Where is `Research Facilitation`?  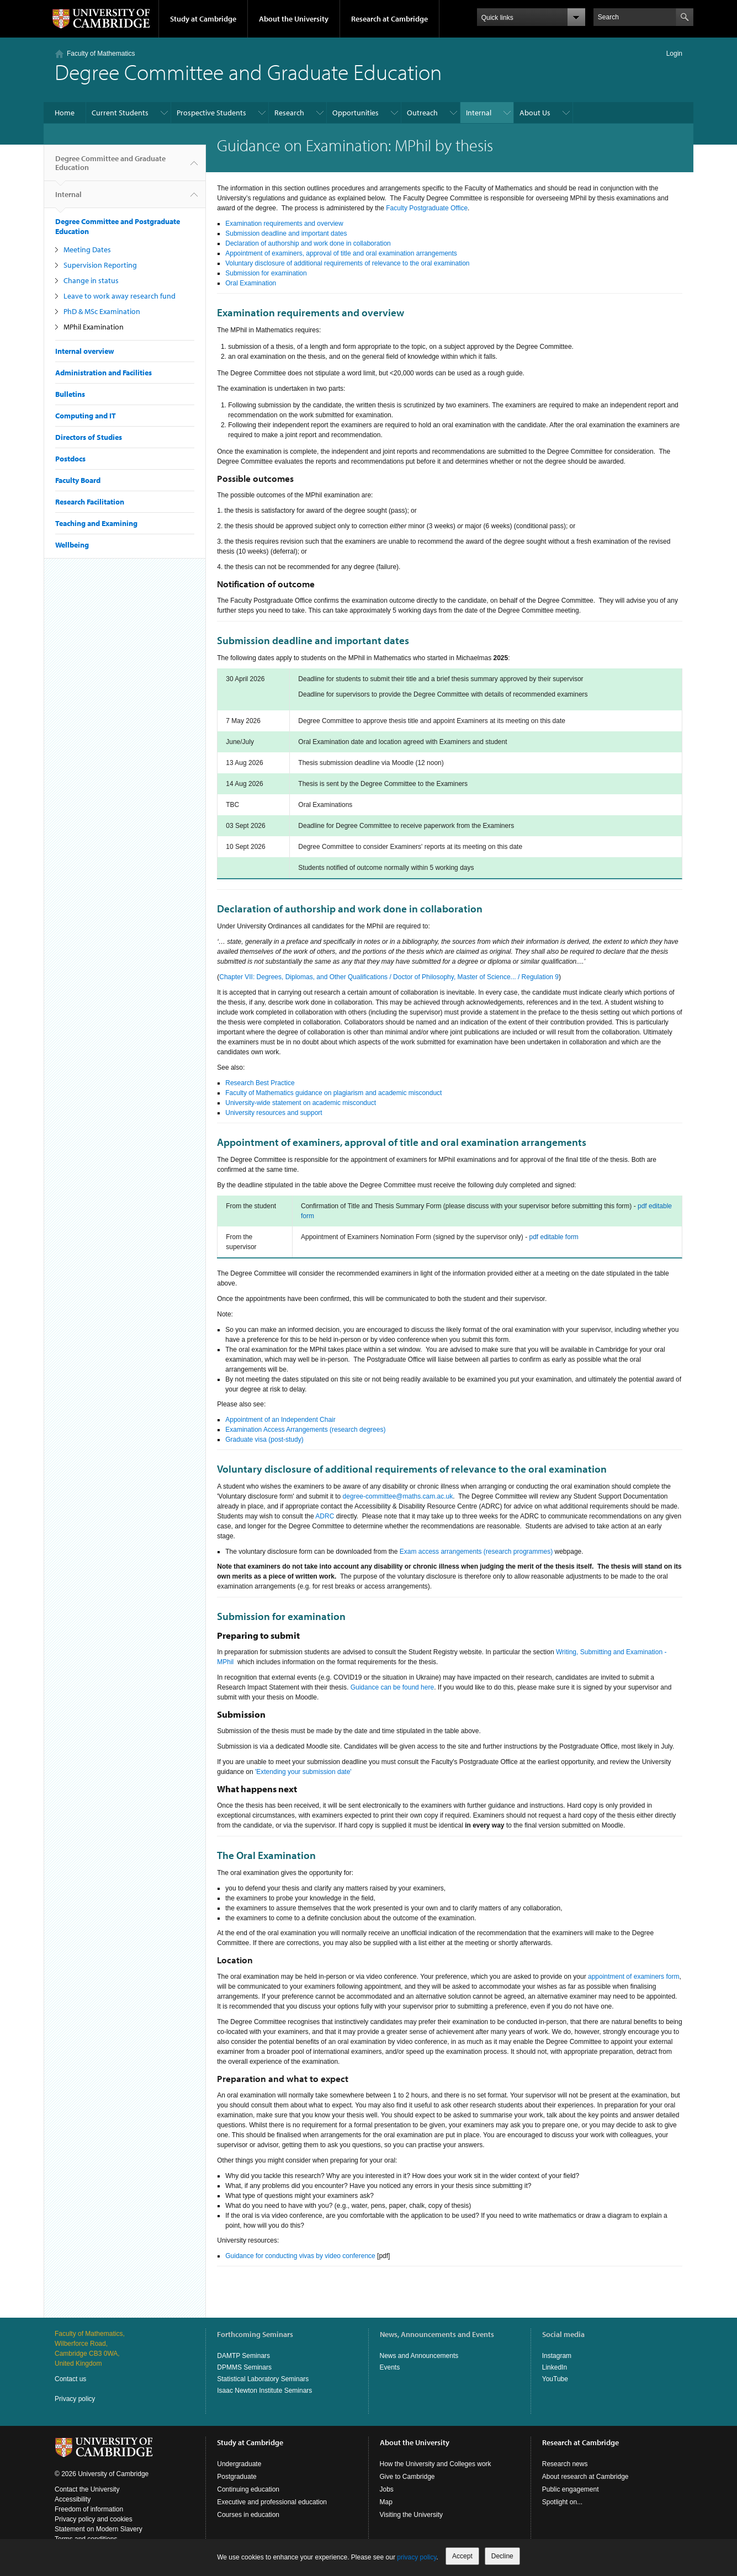 Research Facilitation is located at coordinates (89, 502).